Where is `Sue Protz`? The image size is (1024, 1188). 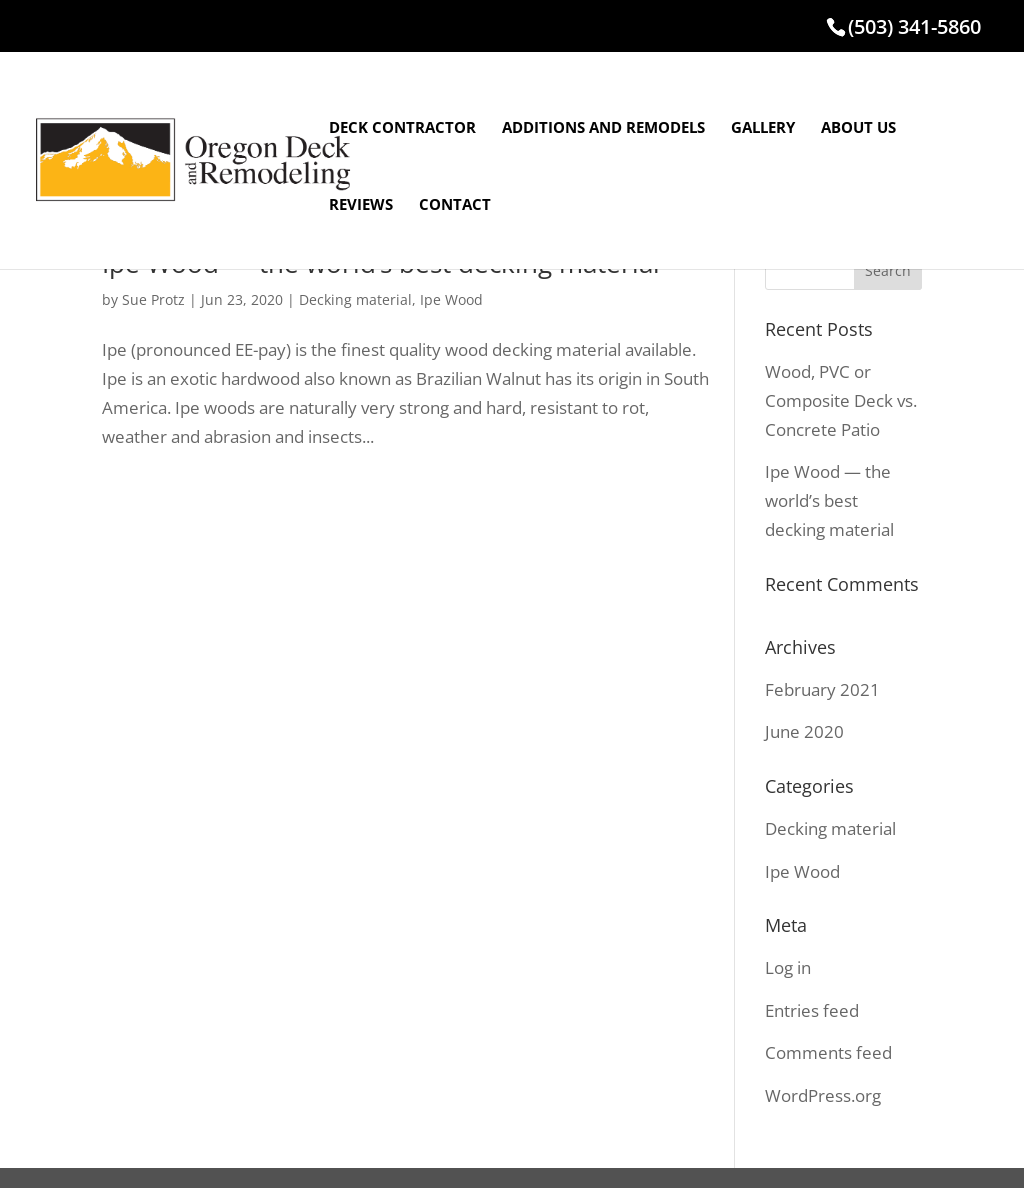 Sue Protz is located at coordinates (153, 299).